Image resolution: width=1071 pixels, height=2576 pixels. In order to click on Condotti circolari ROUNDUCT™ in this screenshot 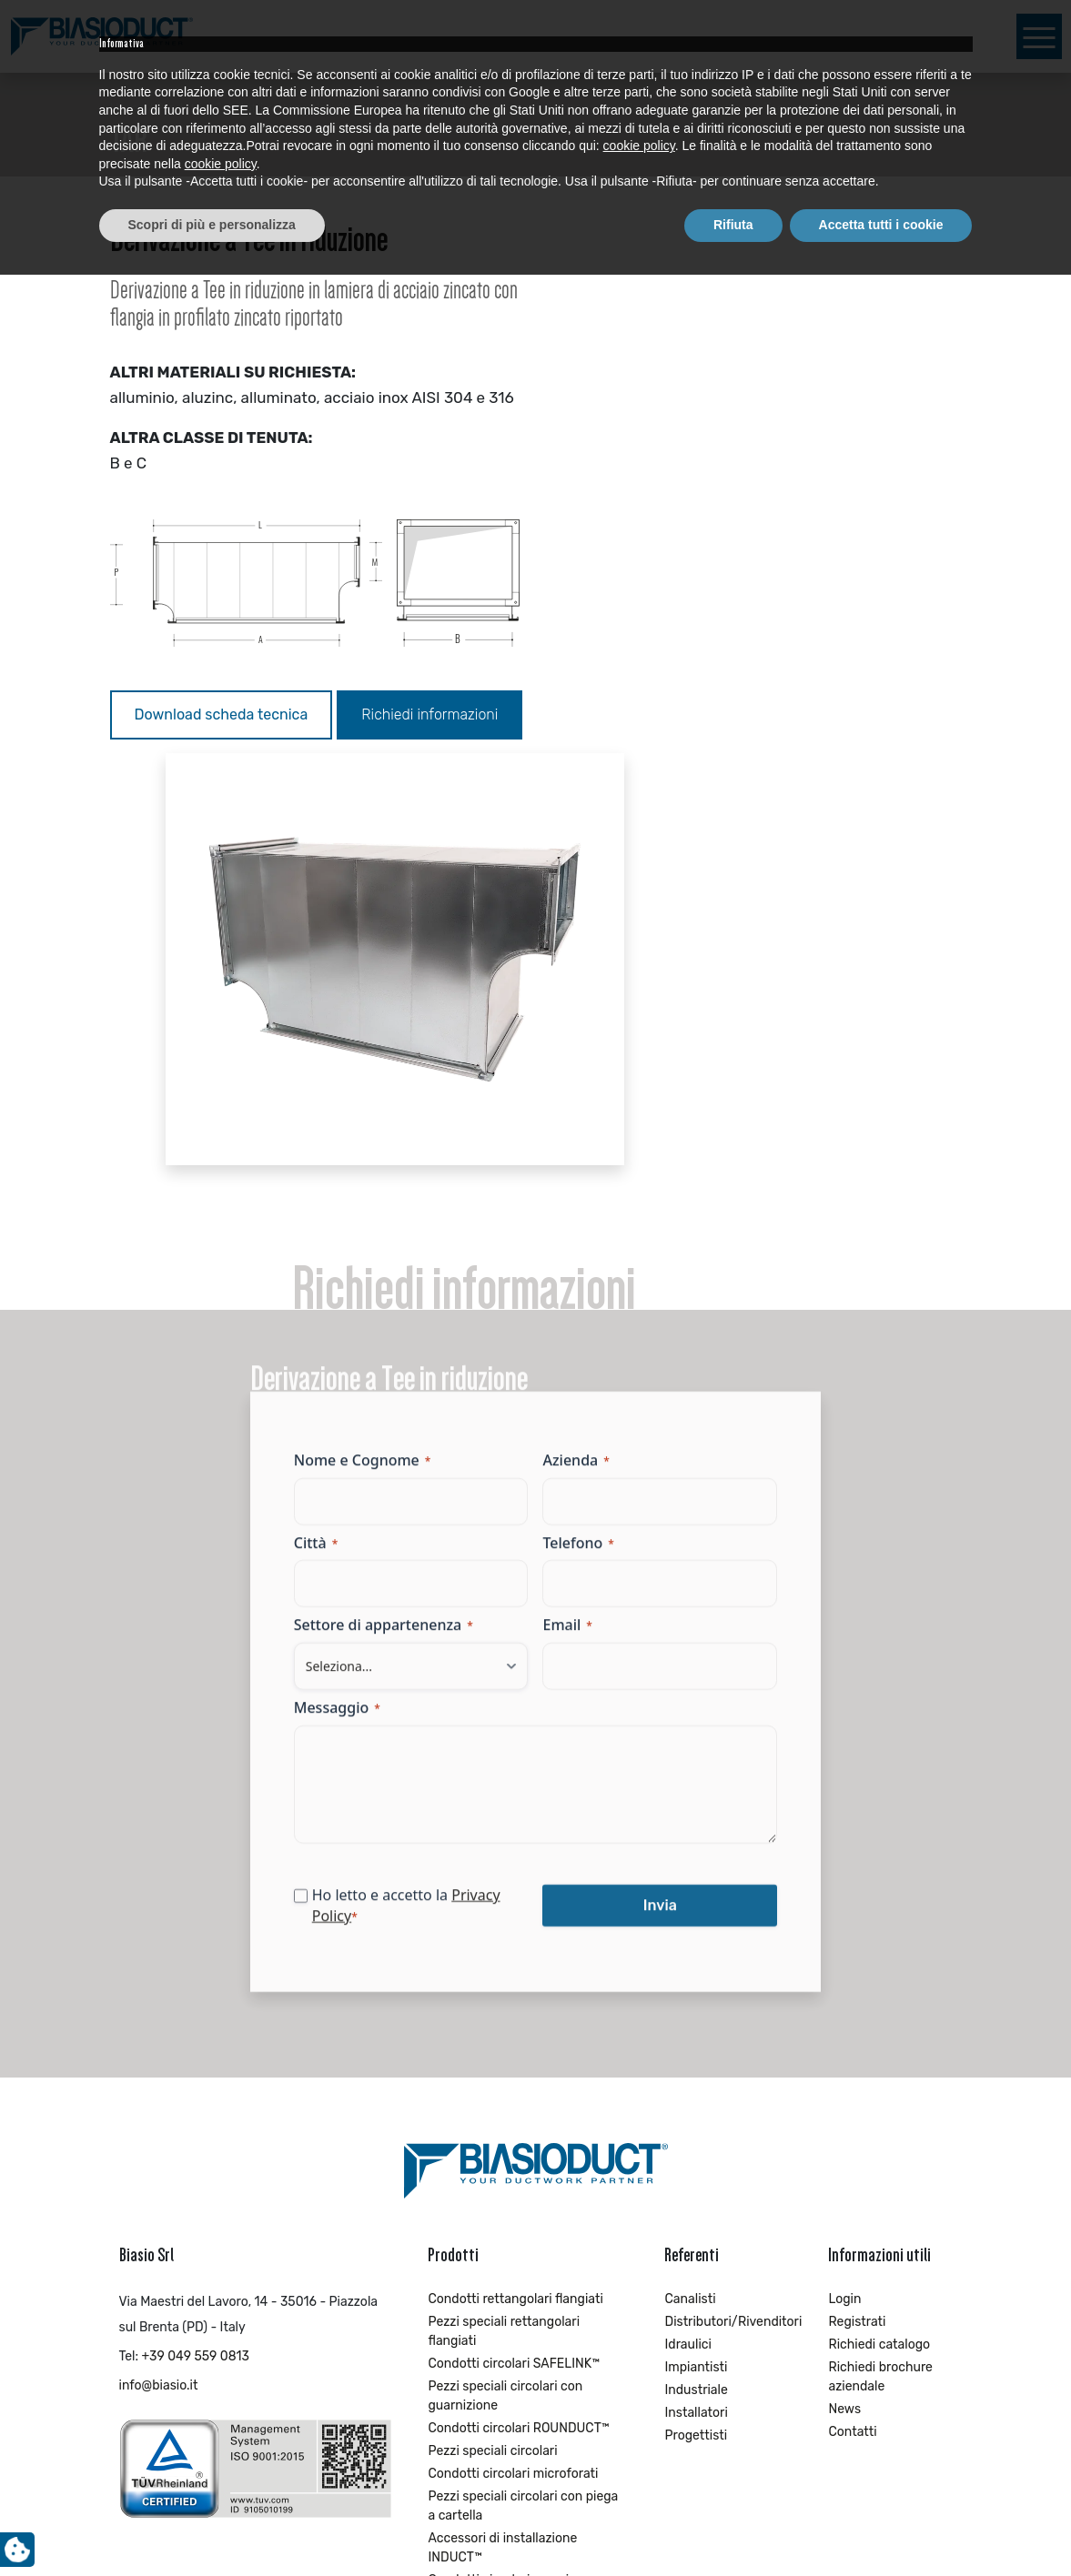, I will do `click(518, 2046)`.